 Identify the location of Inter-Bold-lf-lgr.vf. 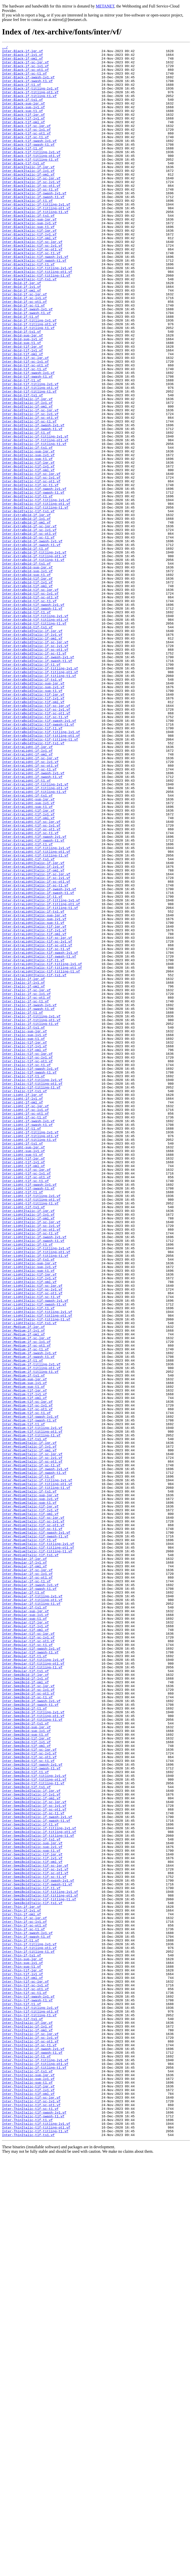
(21, 330).